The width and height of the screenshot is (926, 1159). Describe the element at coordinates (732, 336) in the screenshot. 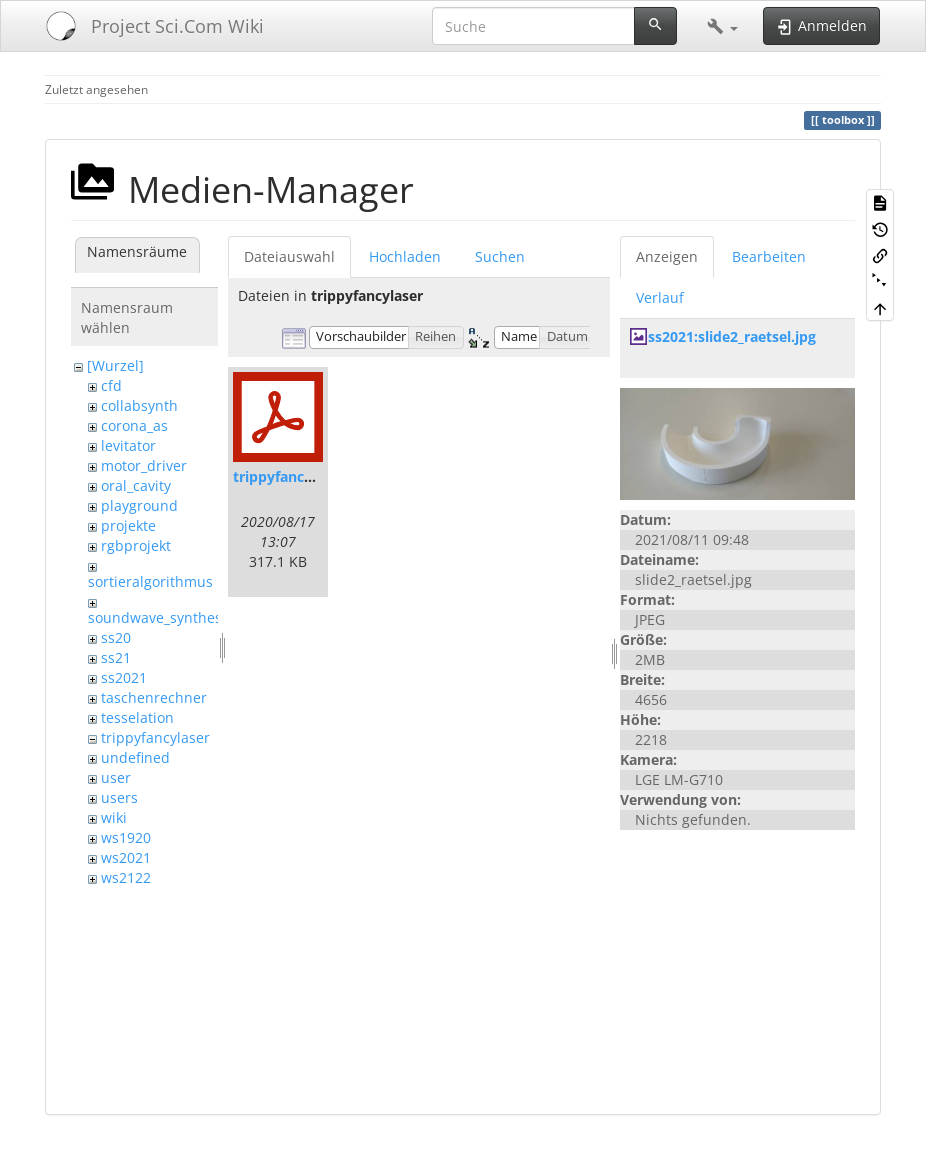

I see `ss2021:slide2_raetsel.jpg` at that location.